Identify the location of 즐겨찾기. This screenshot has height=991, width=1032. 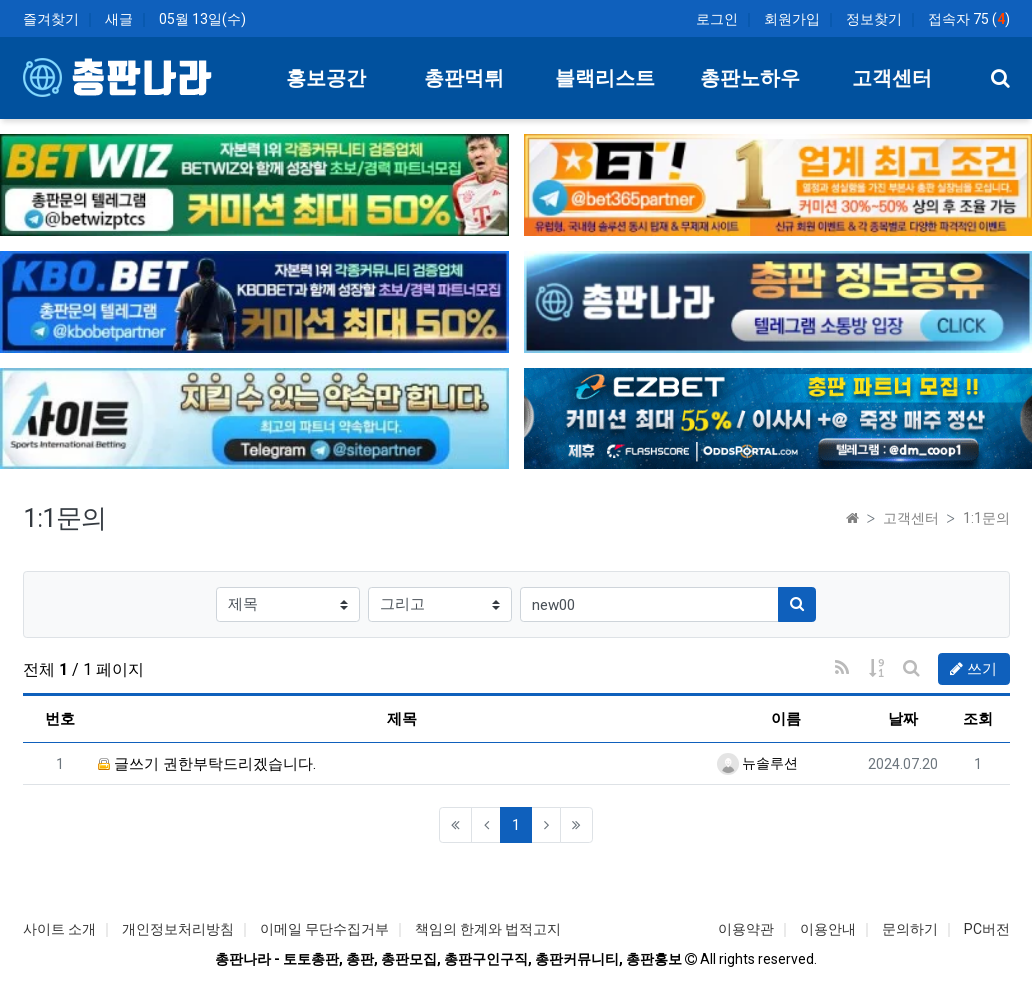
(51, 19).